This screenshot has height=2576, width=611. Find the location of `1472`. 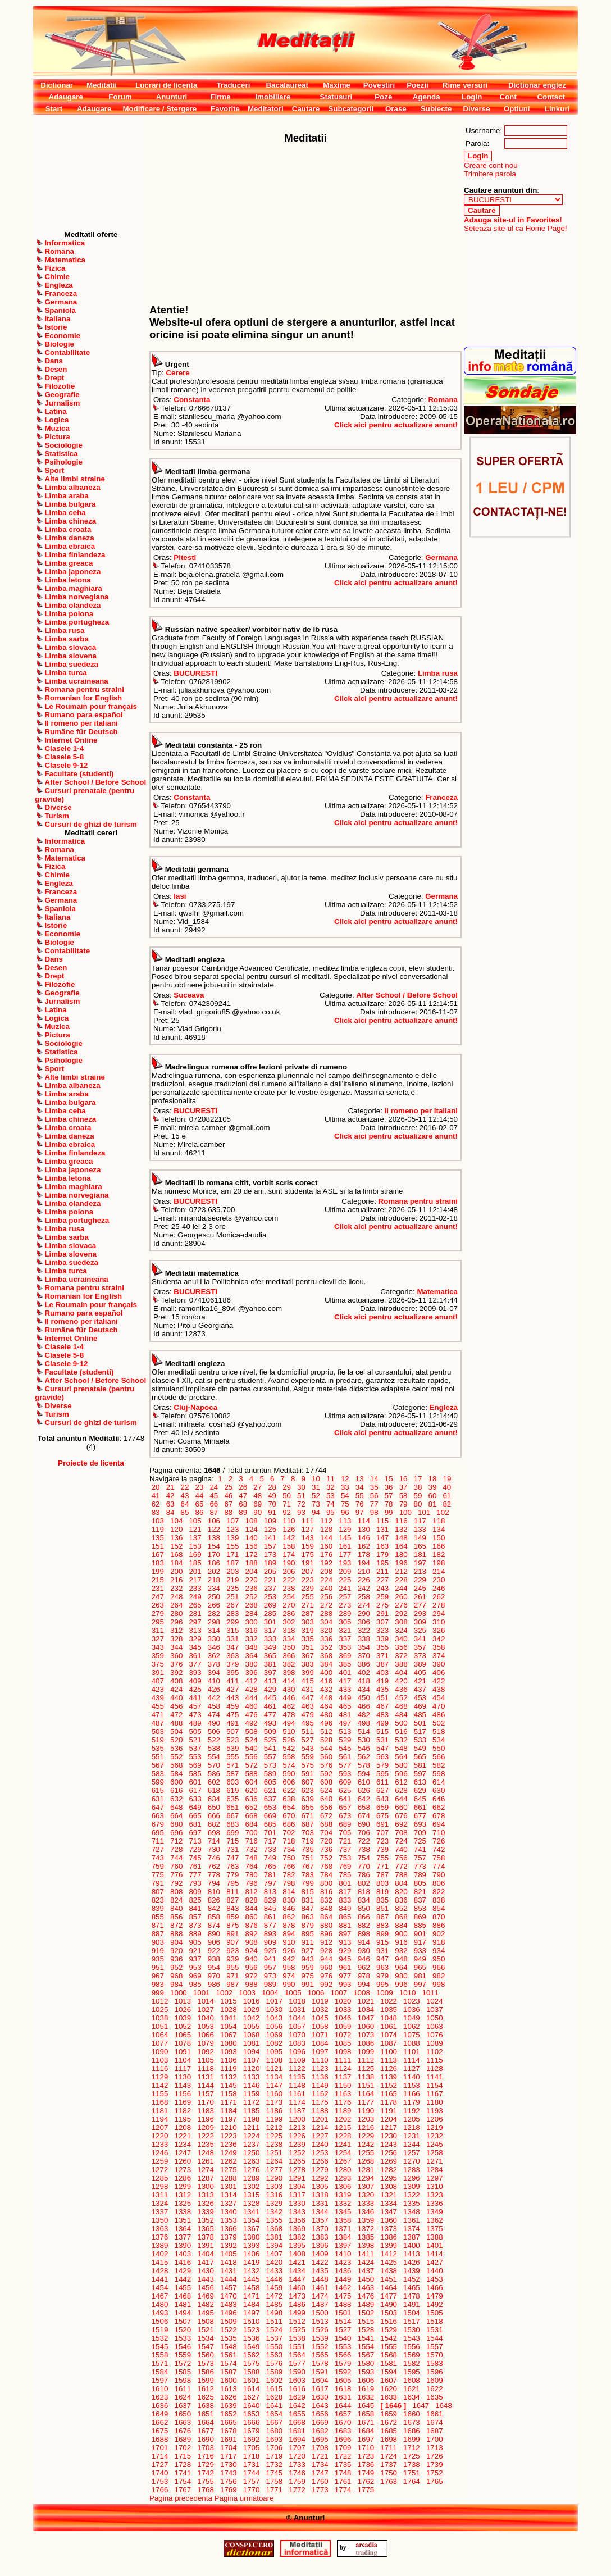

1472 is located at coordinates (274, 2296).